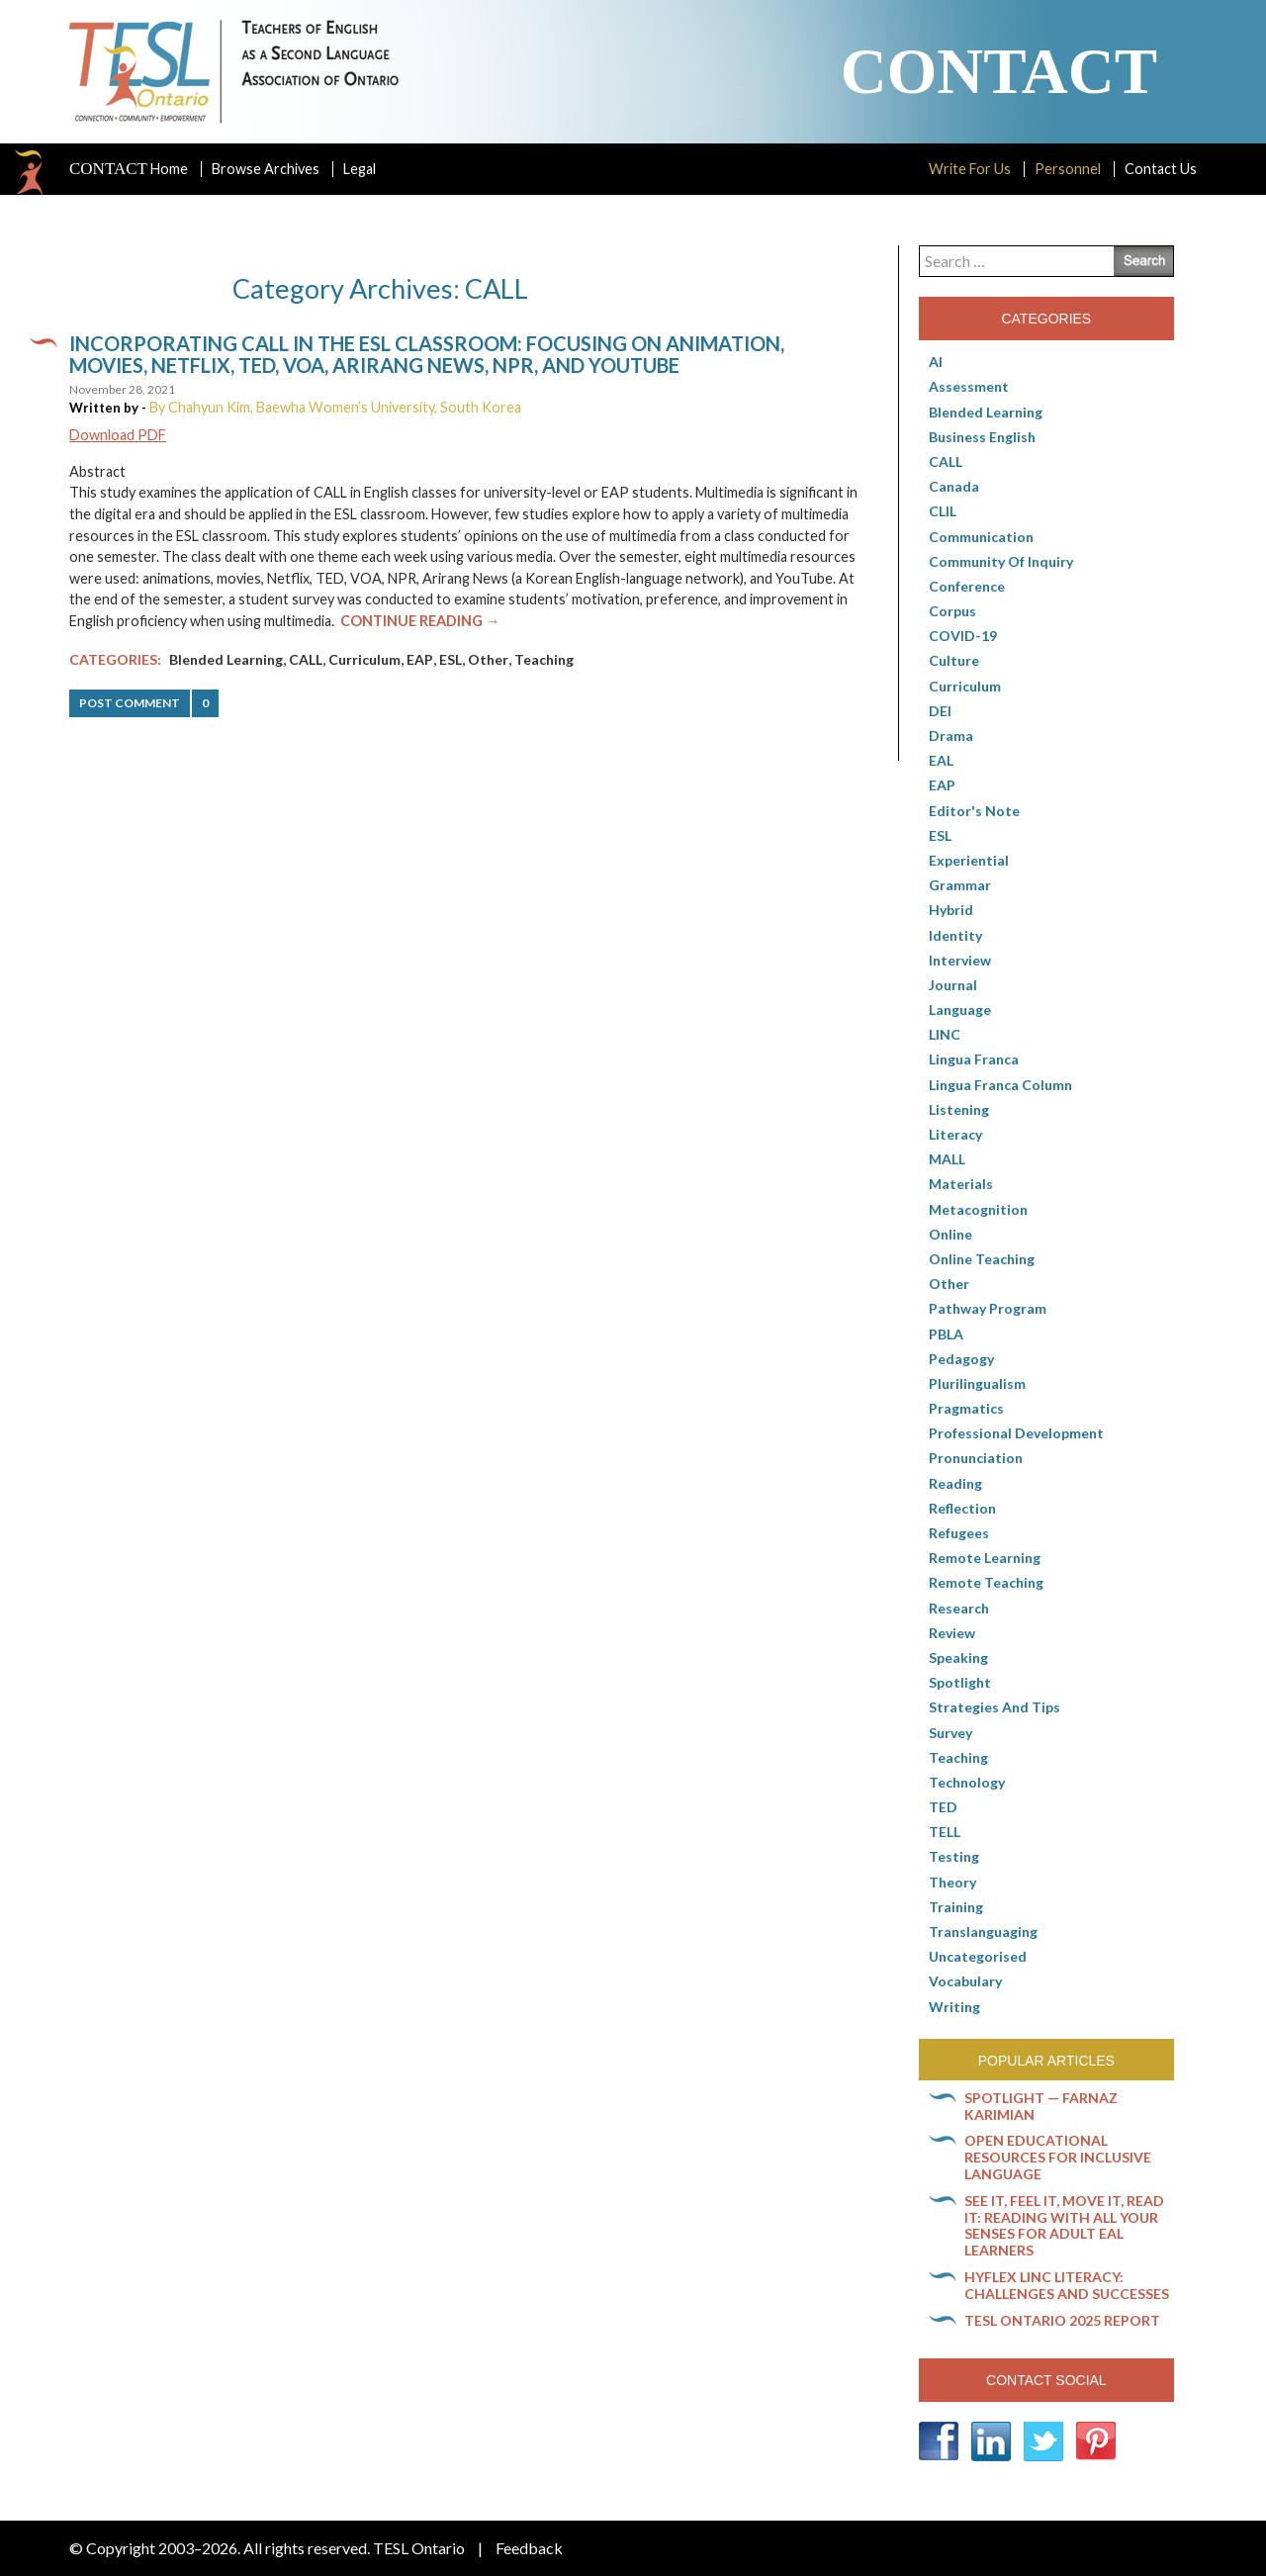 The height and width of the screenshot is (2576, 1266). I want to click on Assessment, so click(969, 386).